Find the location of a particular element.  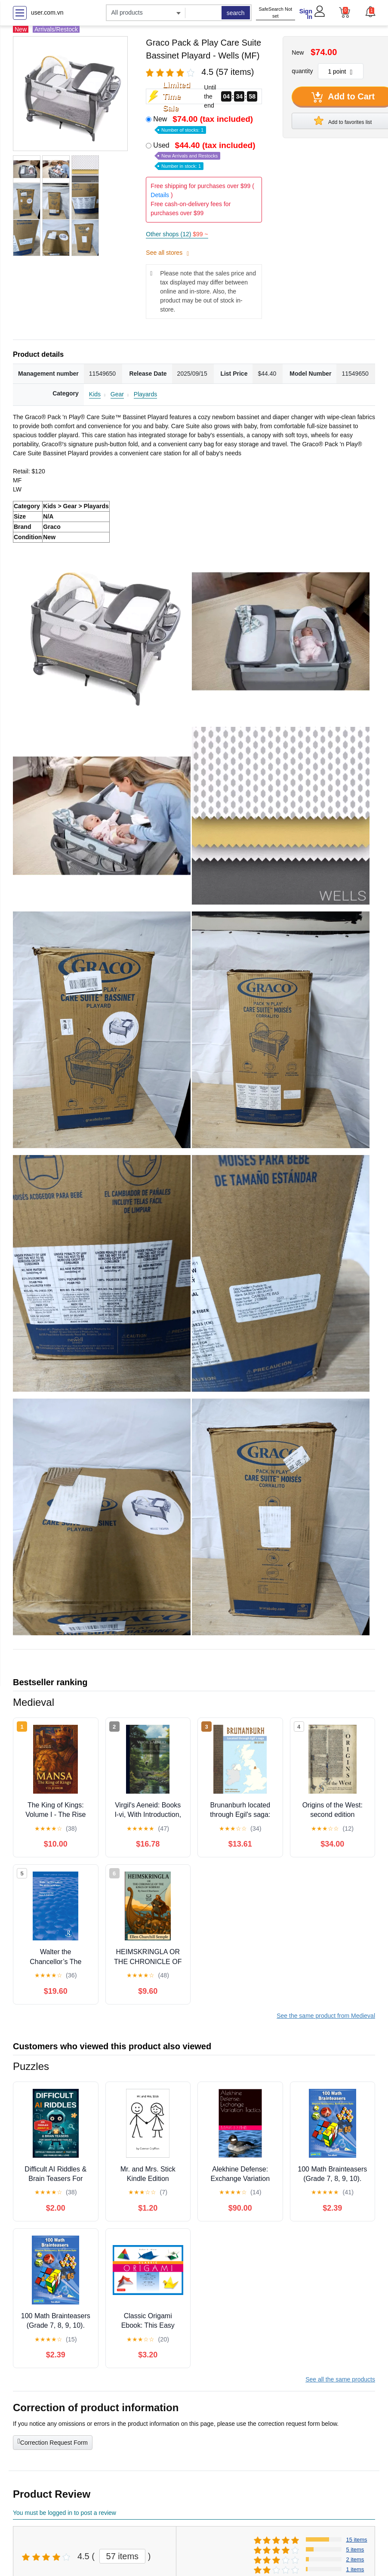

user.com.vn is located at coordinates (47, 12).